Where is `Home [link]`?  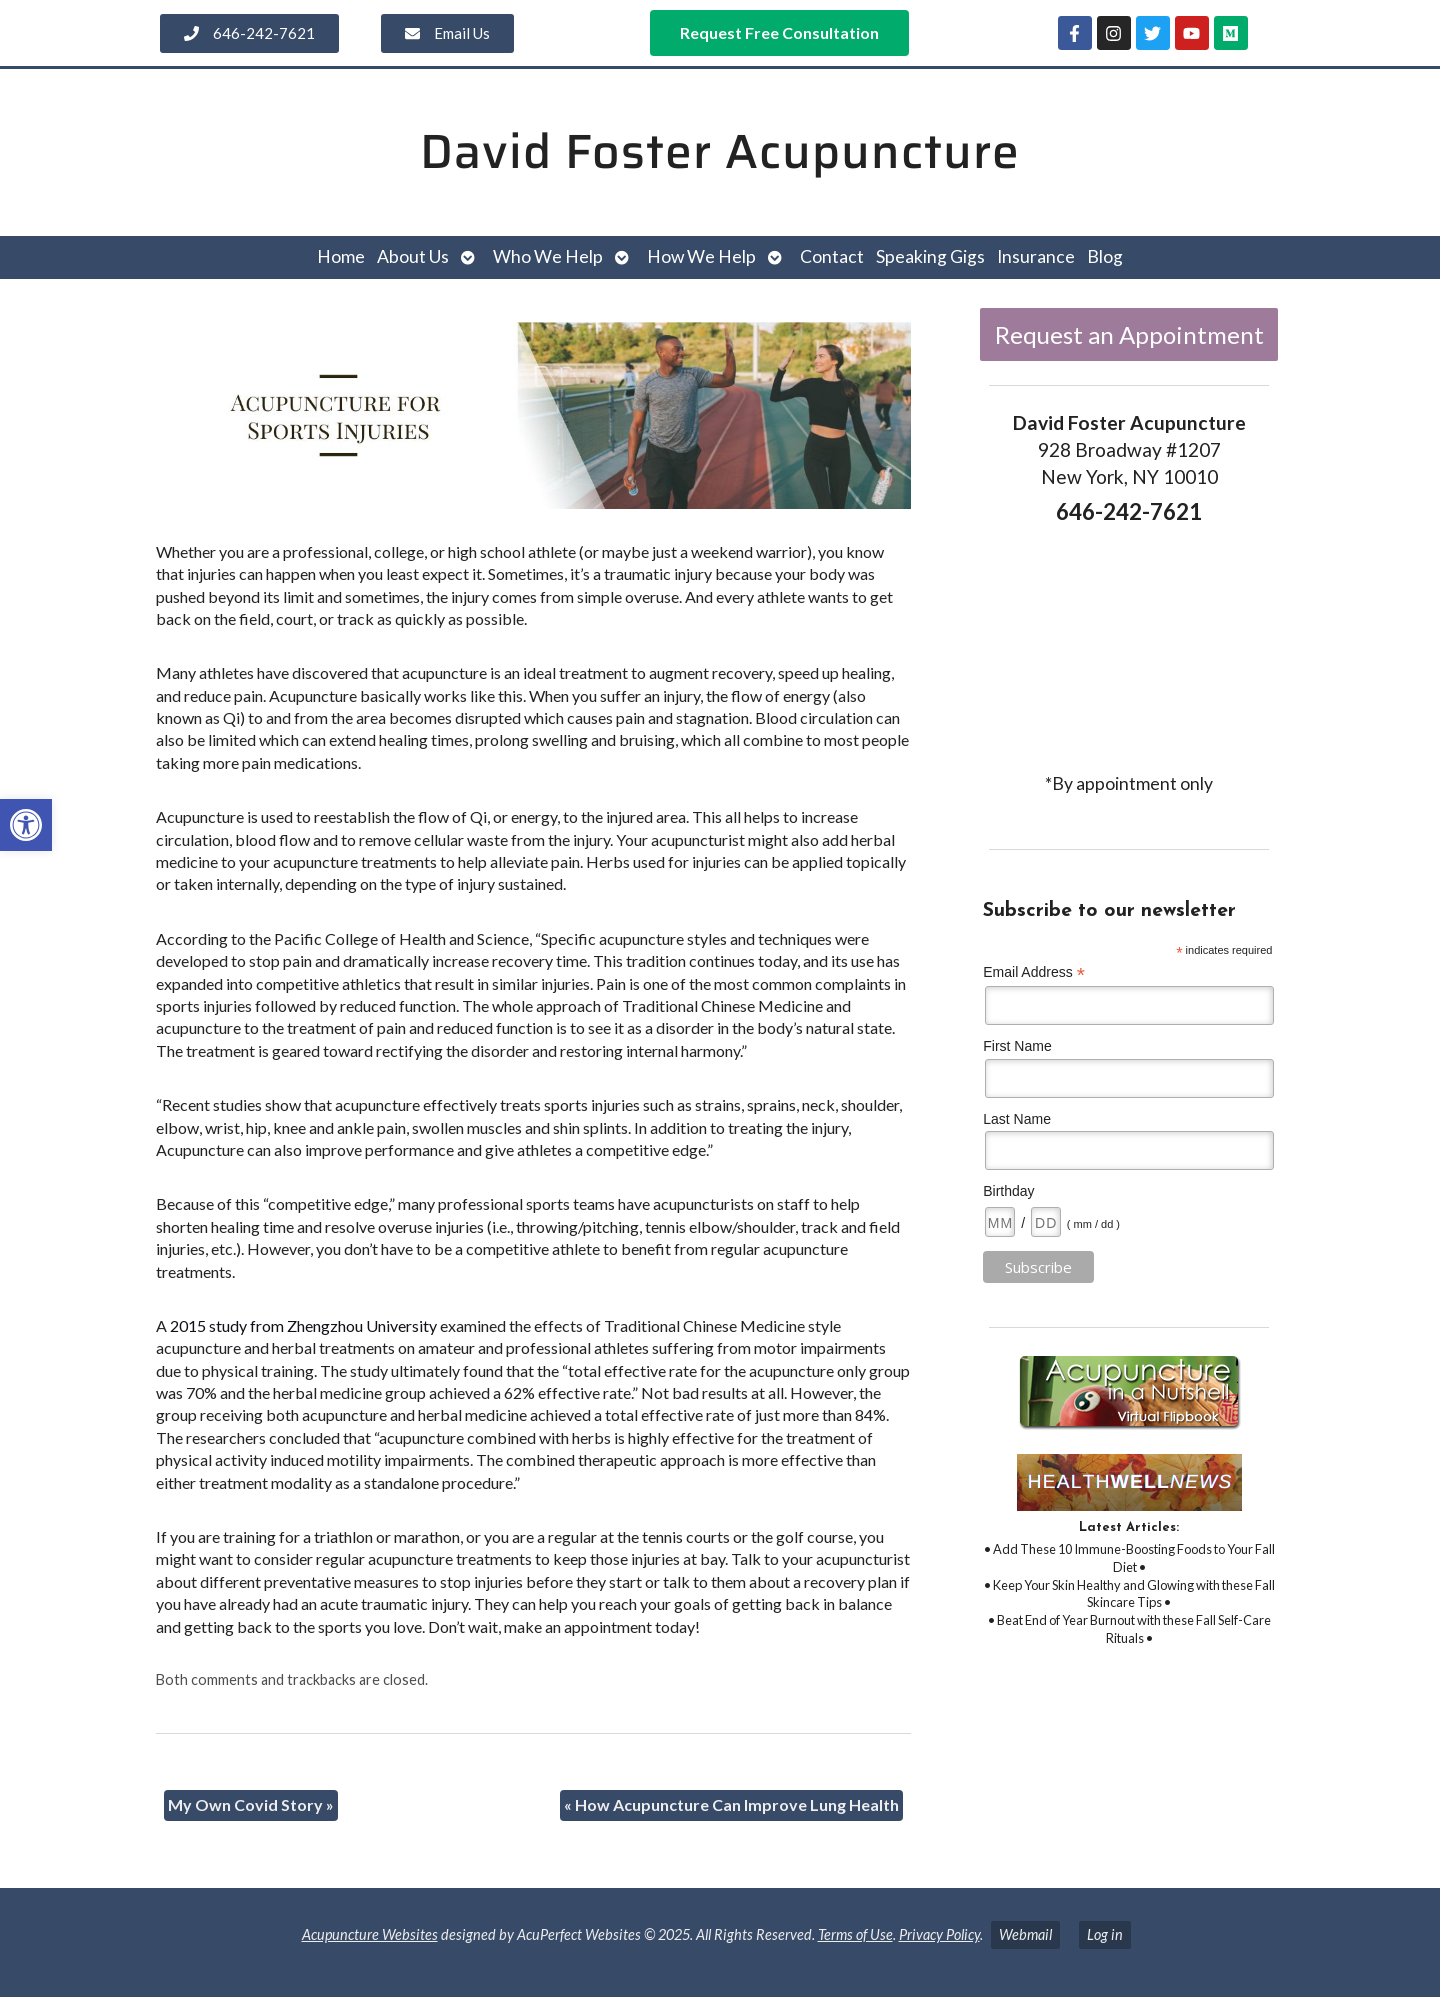 Home [link] is located at coordinates (341, 256).